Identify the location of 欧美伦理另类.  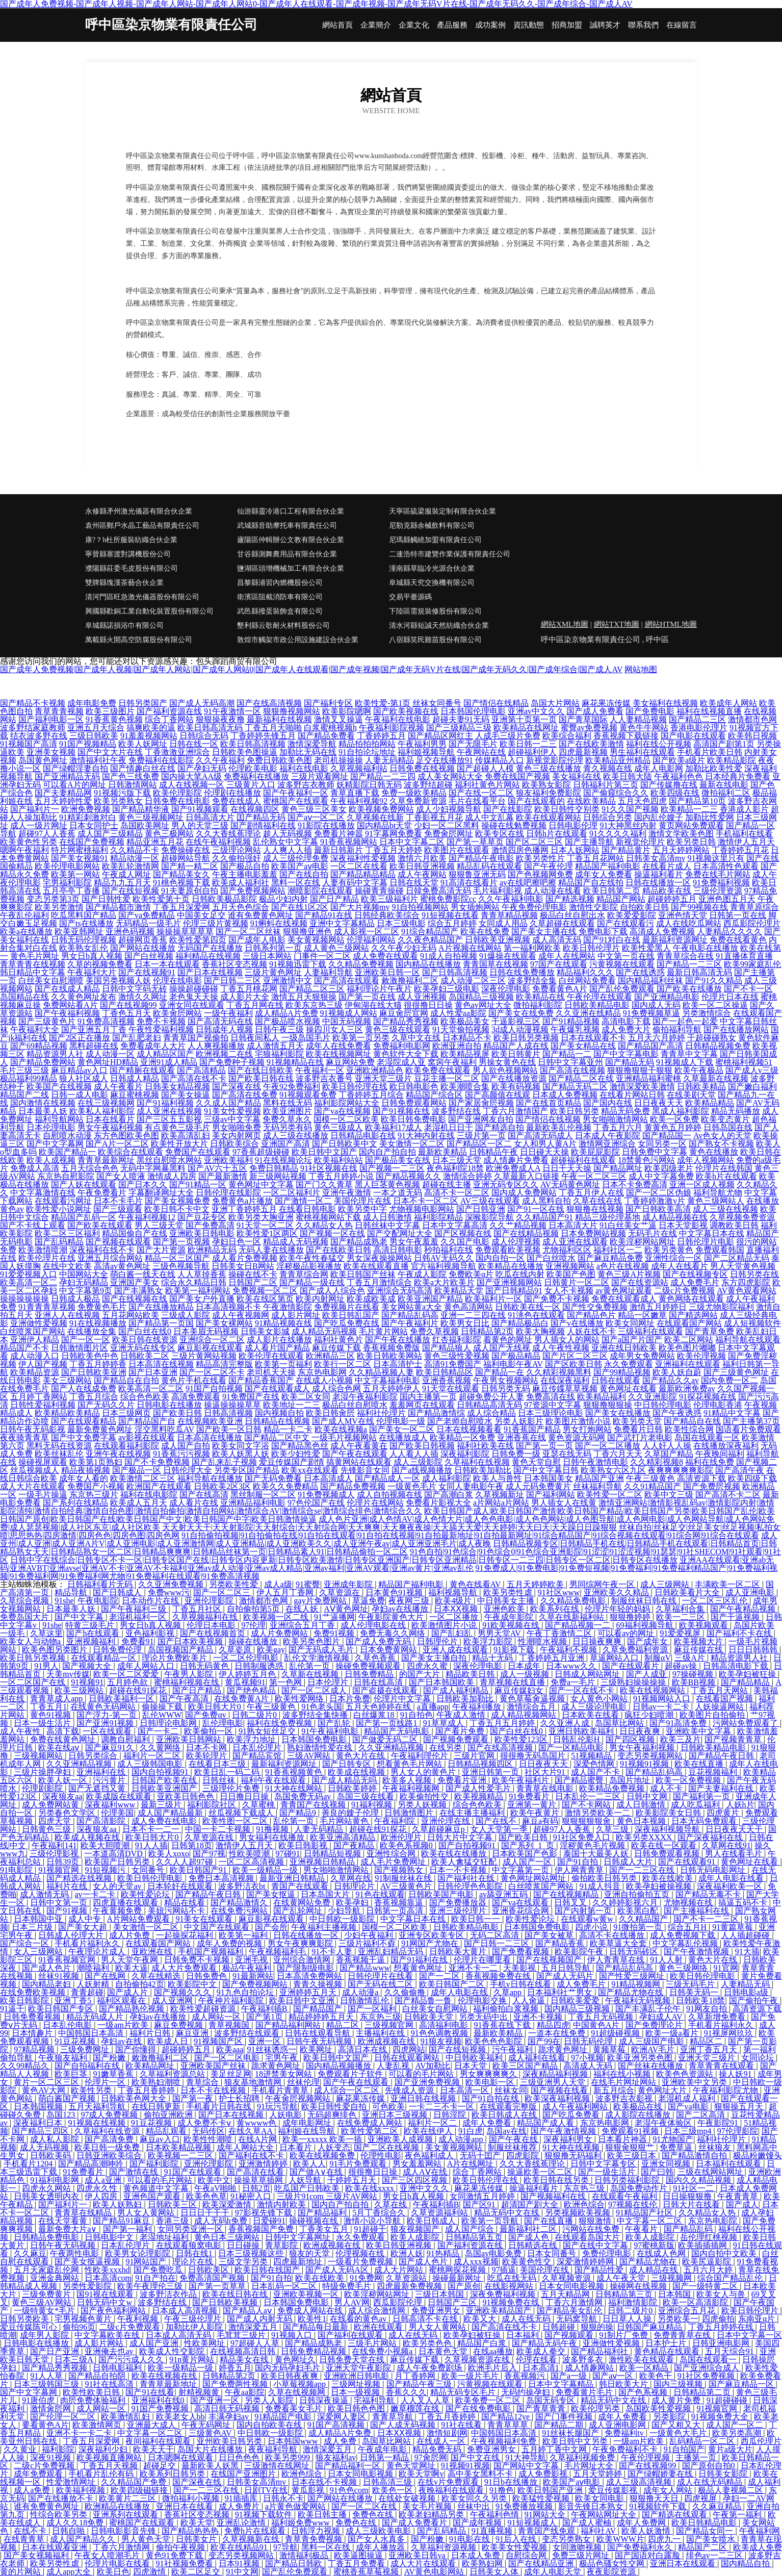
(596, 2408).